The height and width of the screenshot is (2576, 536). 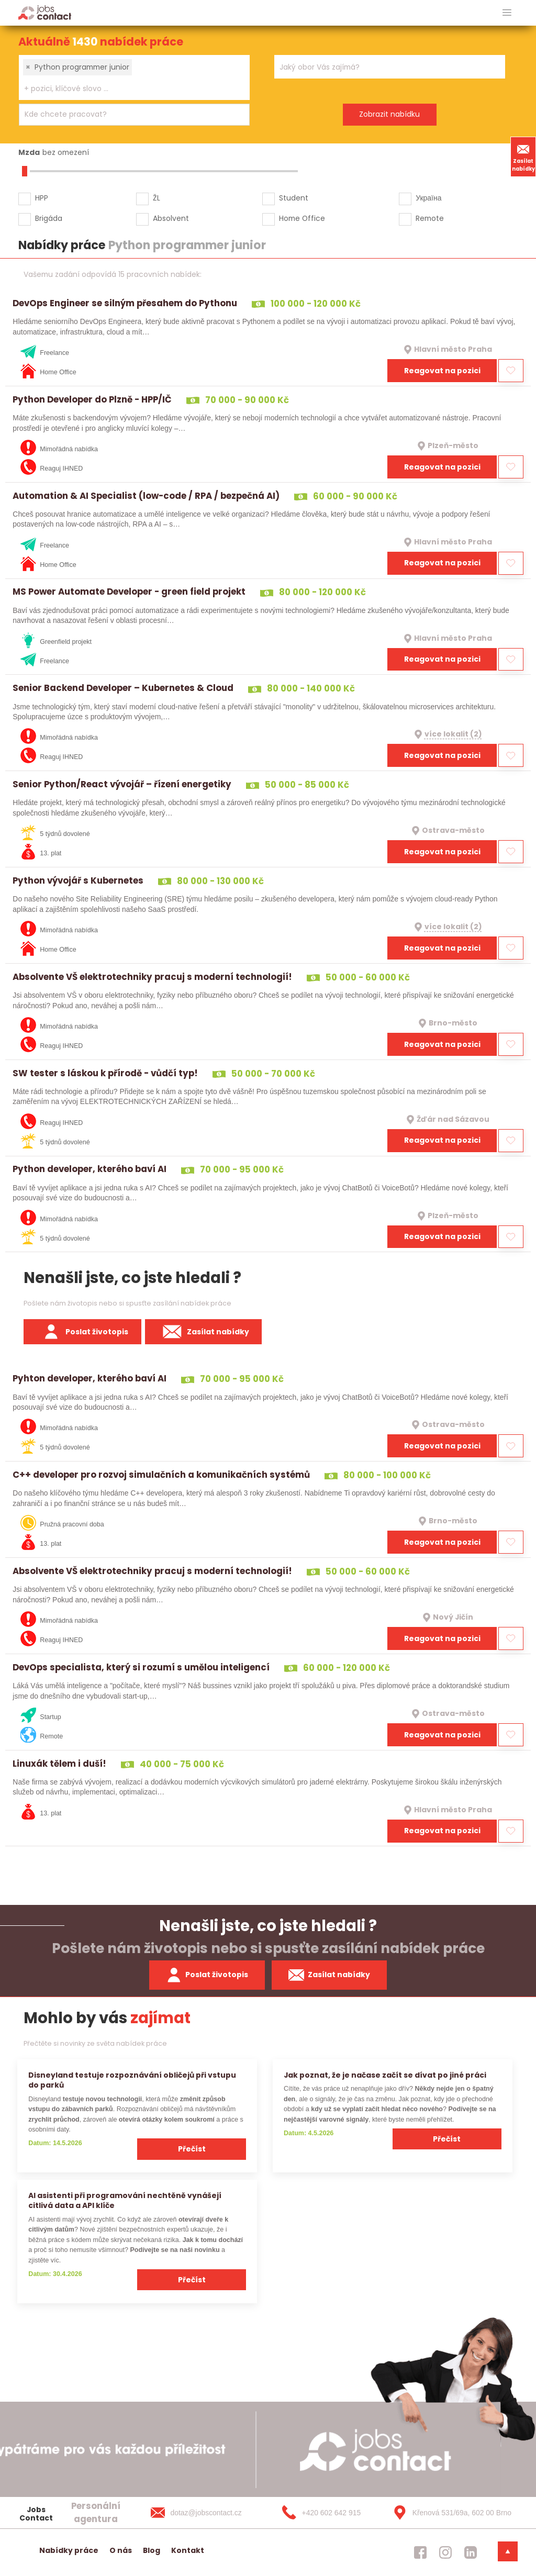 What do you see at coordinates (293, 198) in the screenshot?
I see `Student` at bounding box center [293, 198].